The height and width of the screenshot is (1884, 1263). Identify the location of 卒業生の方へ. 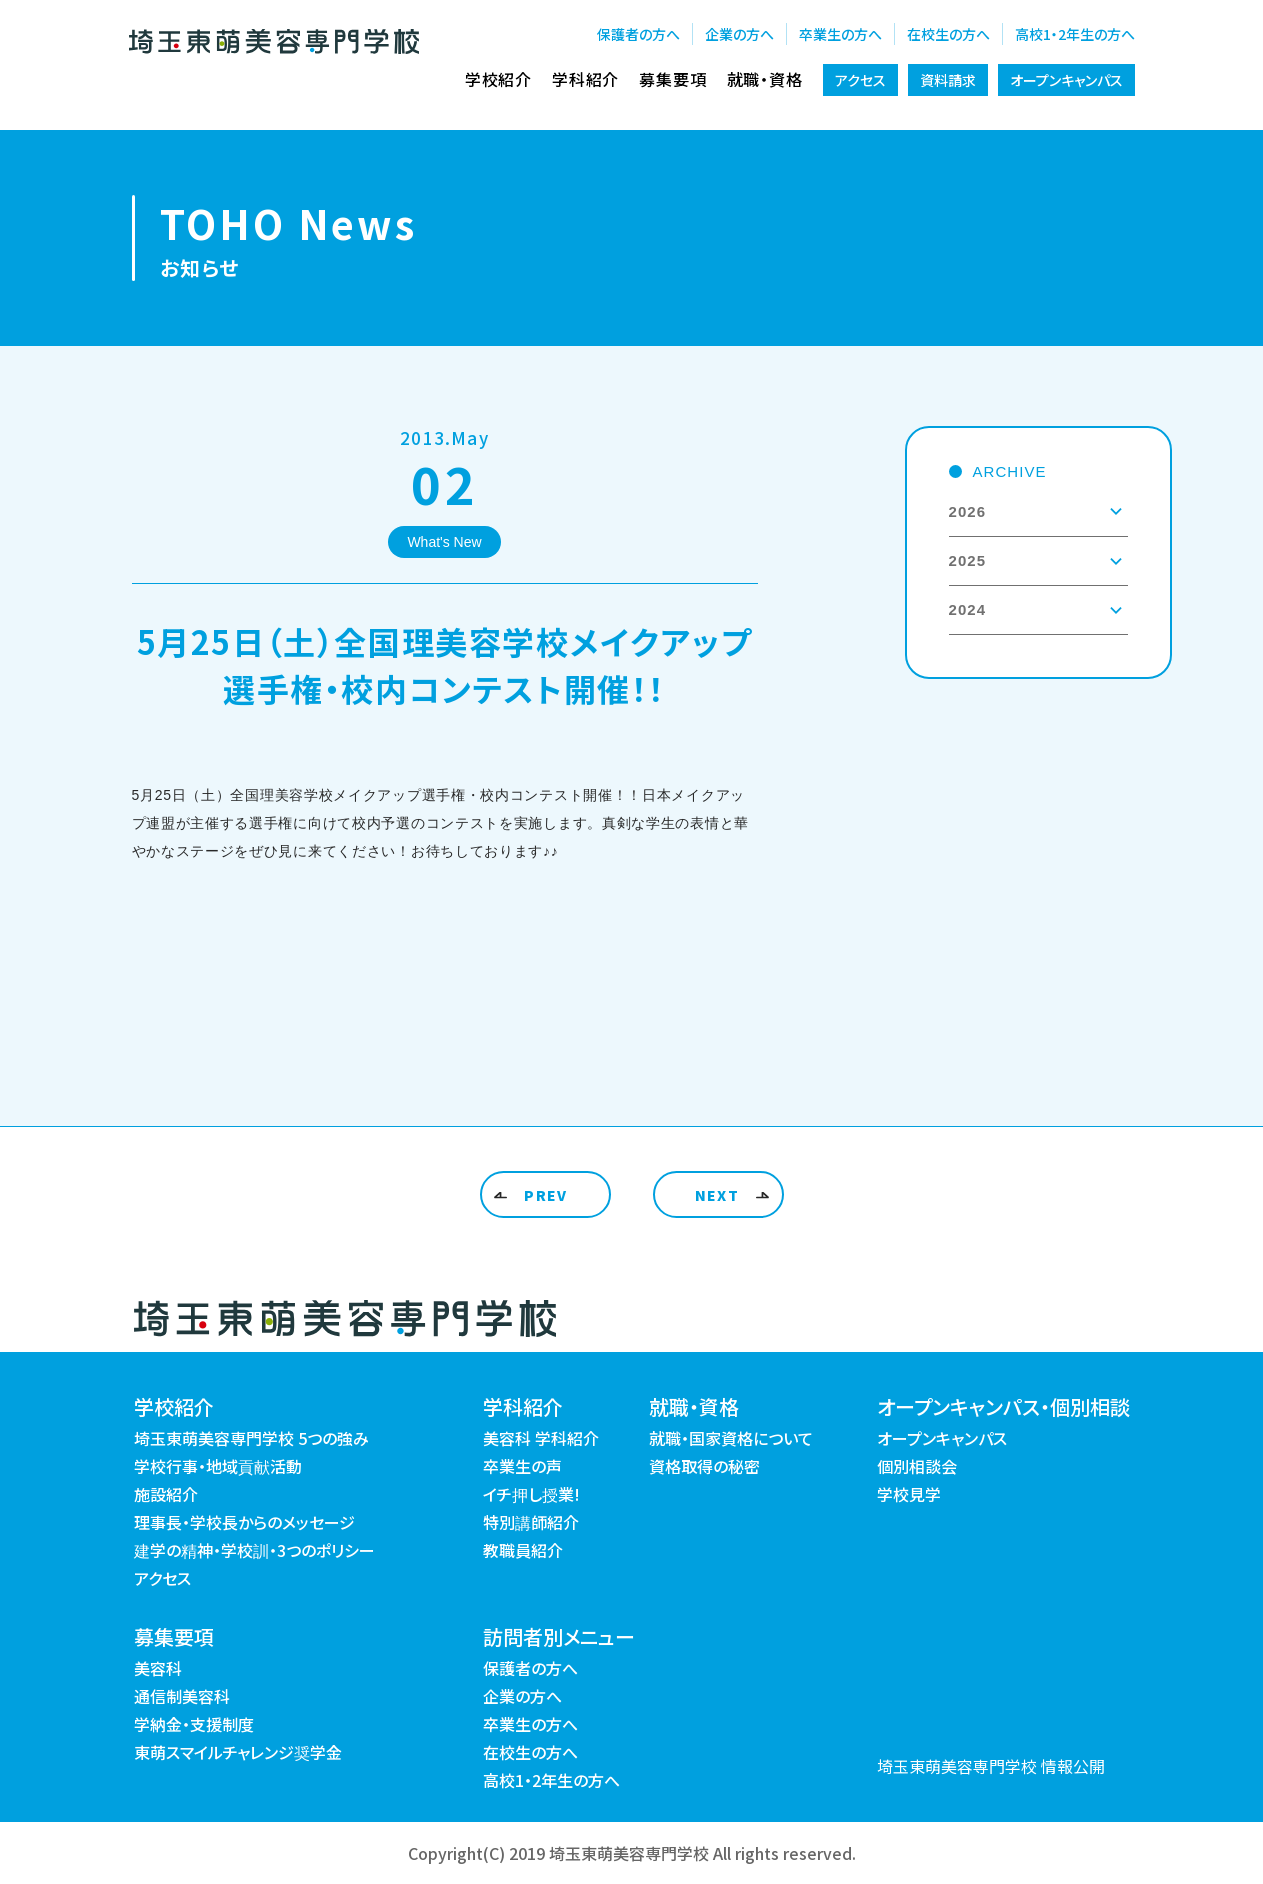
(840, 34).